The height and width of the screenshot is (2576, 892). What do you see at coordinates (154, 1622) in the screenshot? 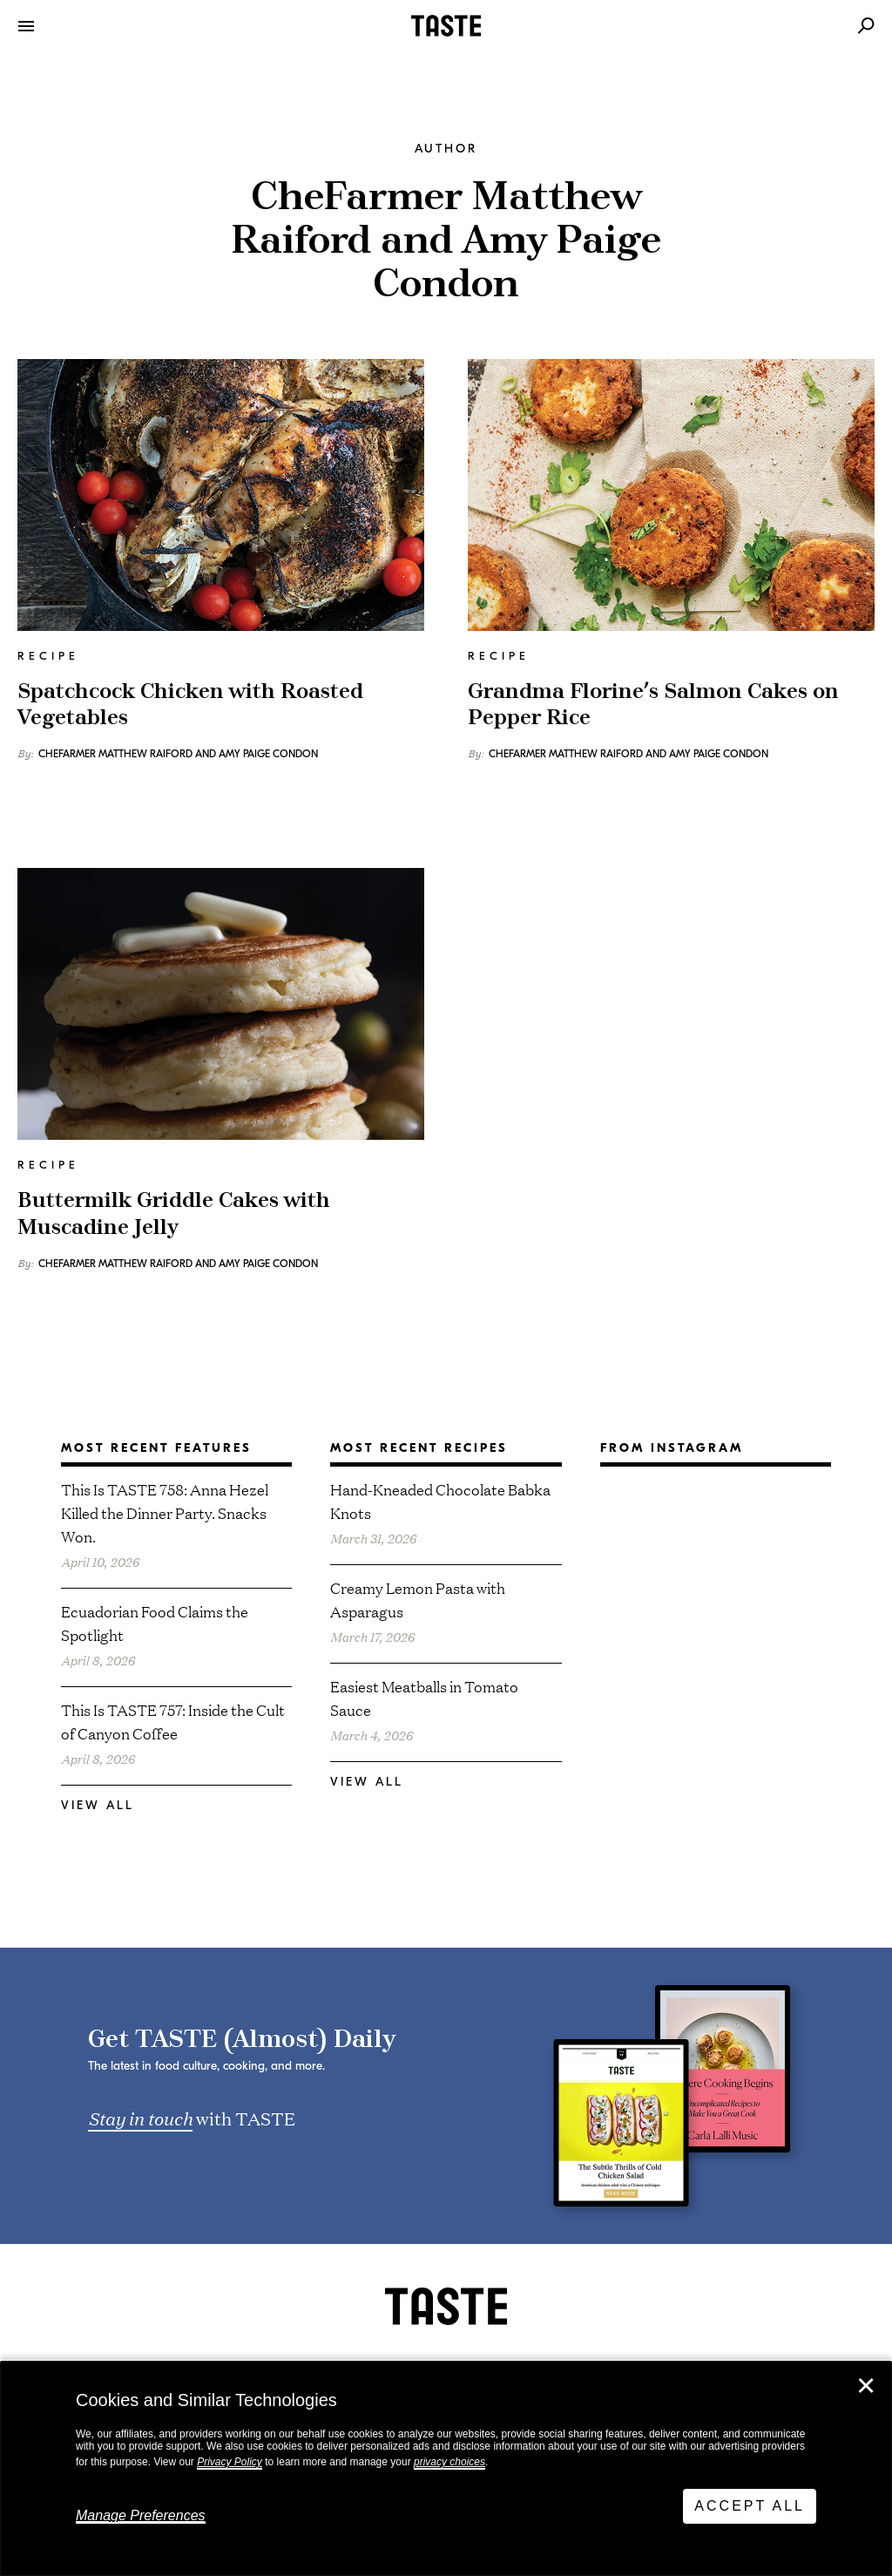
I see `Ecuadorian Food Claims the Spotlight` at bounding box center [154, 1622].